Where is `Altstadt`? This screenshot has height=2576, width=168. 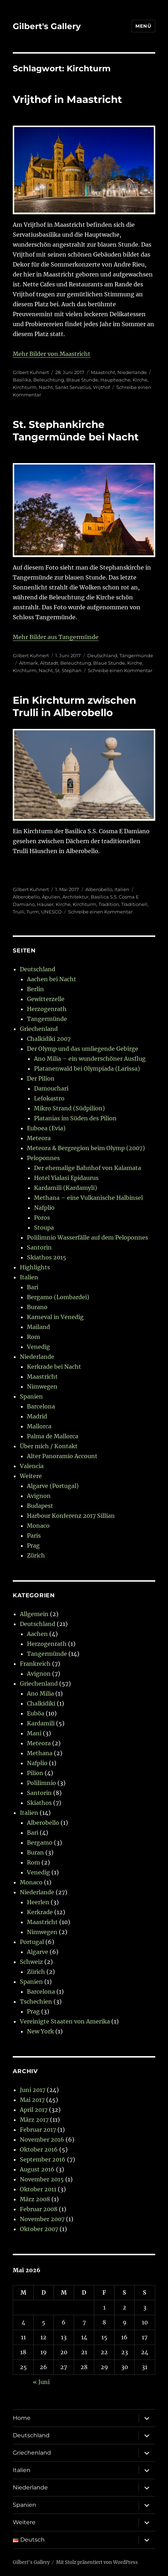 Altstadt is located at coordinates (49, 663).